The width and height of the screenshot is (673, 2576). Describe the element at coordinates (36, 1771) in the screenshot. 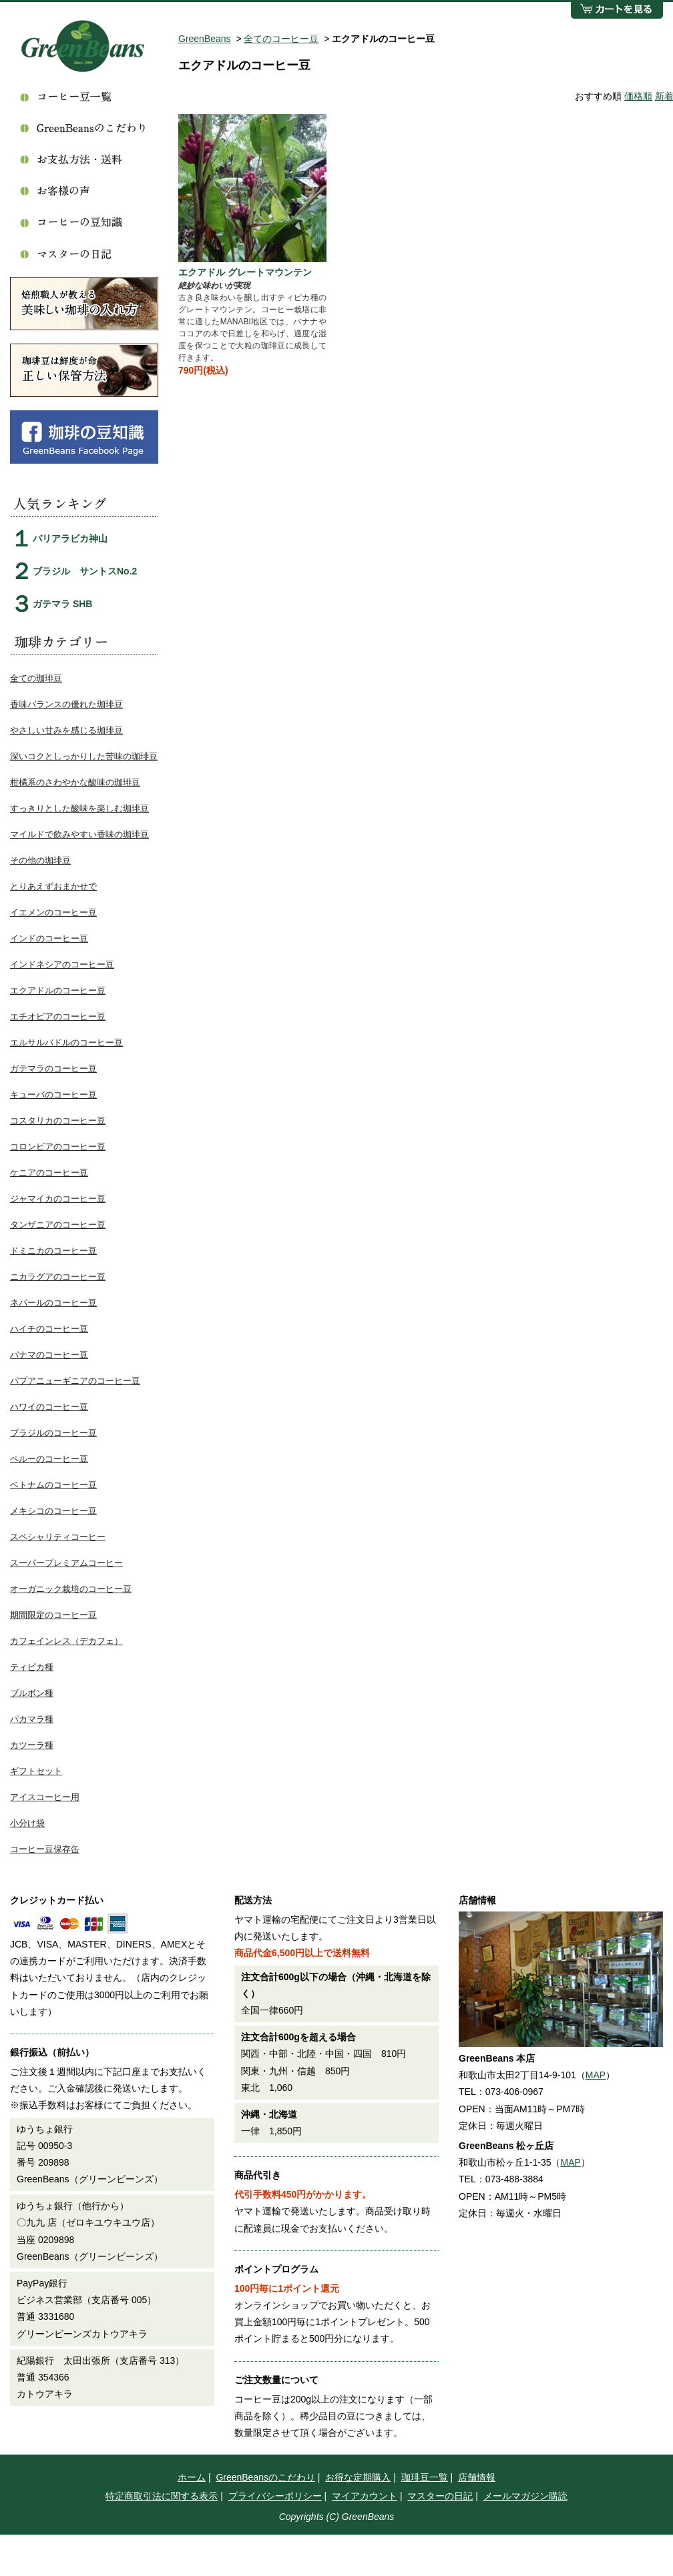

I see `ギフトセット` at that location.